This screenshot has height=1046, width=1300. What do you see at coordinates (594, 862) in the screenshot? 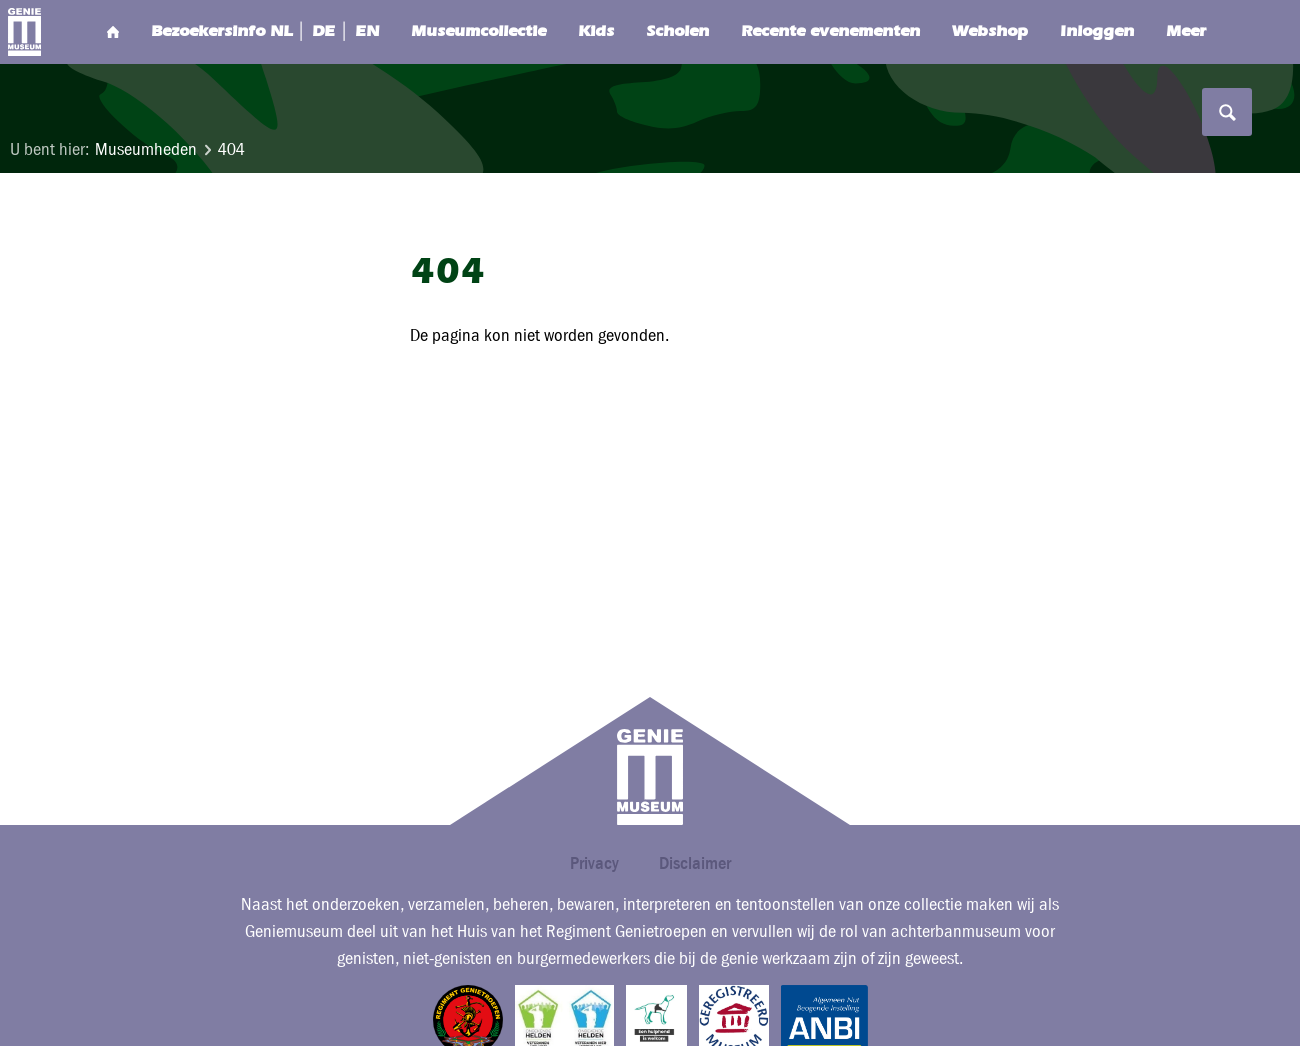
I see `Privacy` at bounding box center [594, 862].